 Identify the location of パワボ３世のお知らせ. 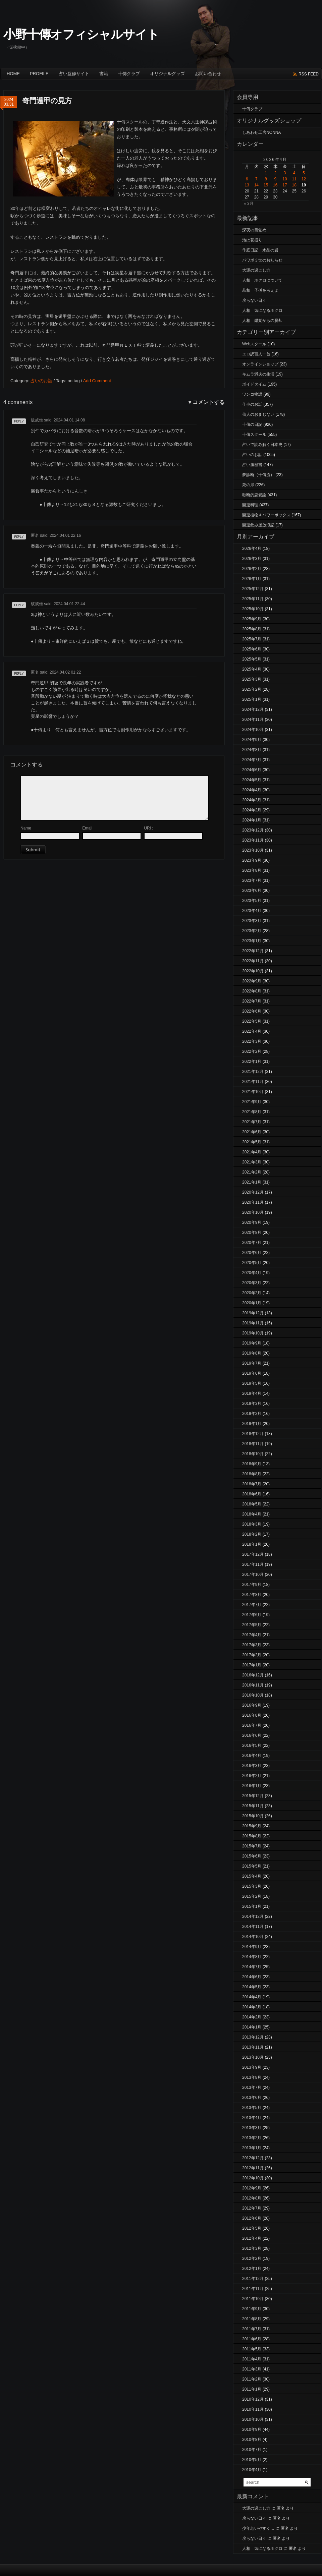
(262, 260).